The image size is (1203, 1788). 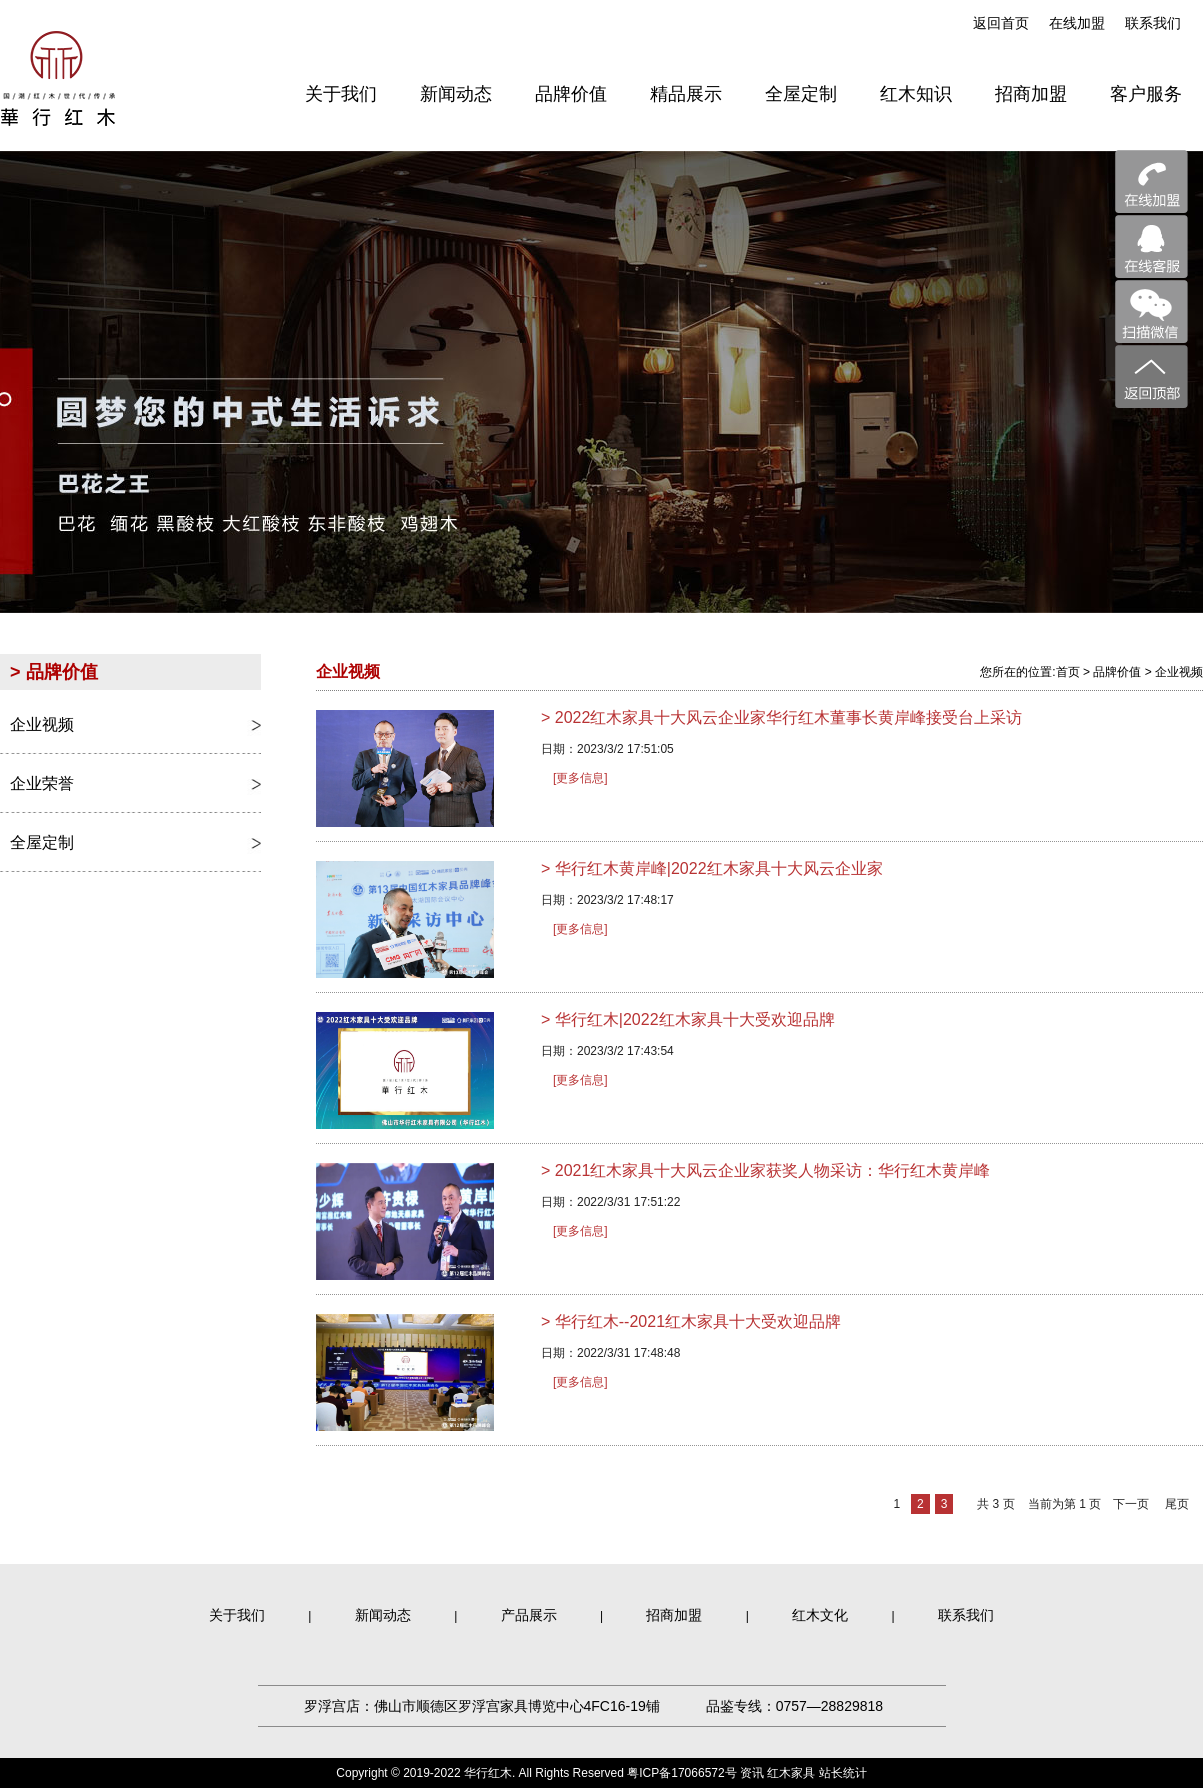 What do you see at coordinates (42, 783) in the screenshot?
I see `企业荣誉` at bounding box center [42, 783].